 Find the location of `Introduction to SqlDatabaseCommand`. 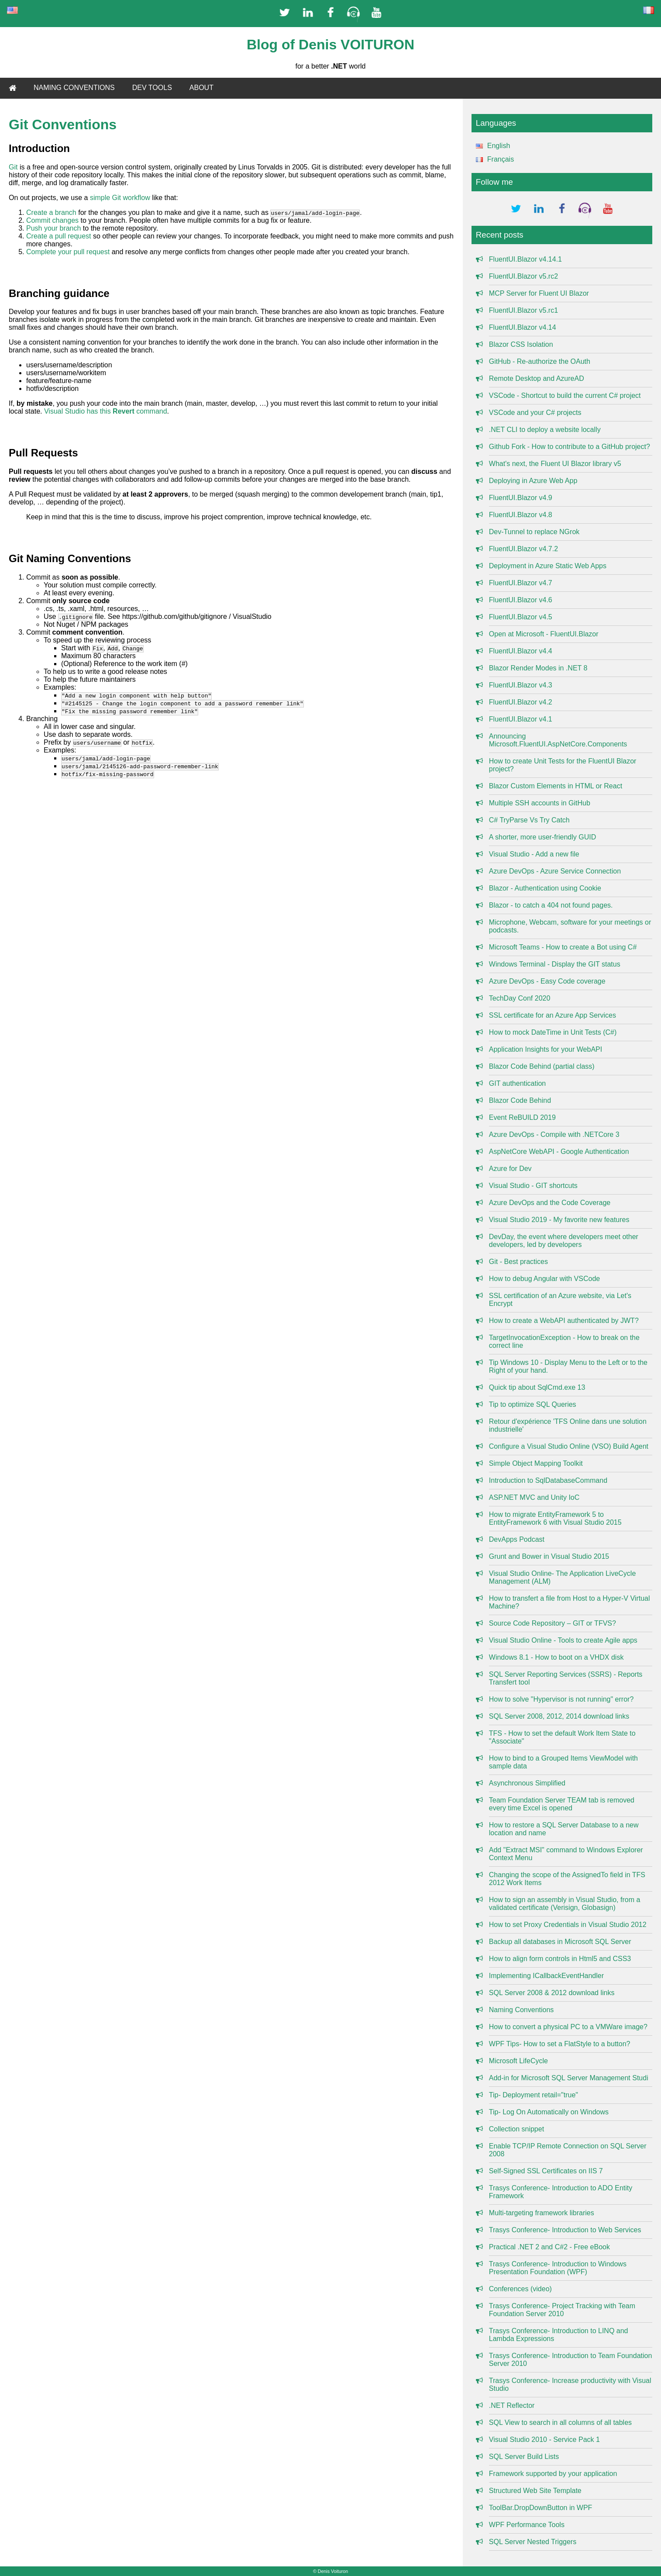

Introduction to SqlDatabaseCommand is located at coordinates (548, 1480).